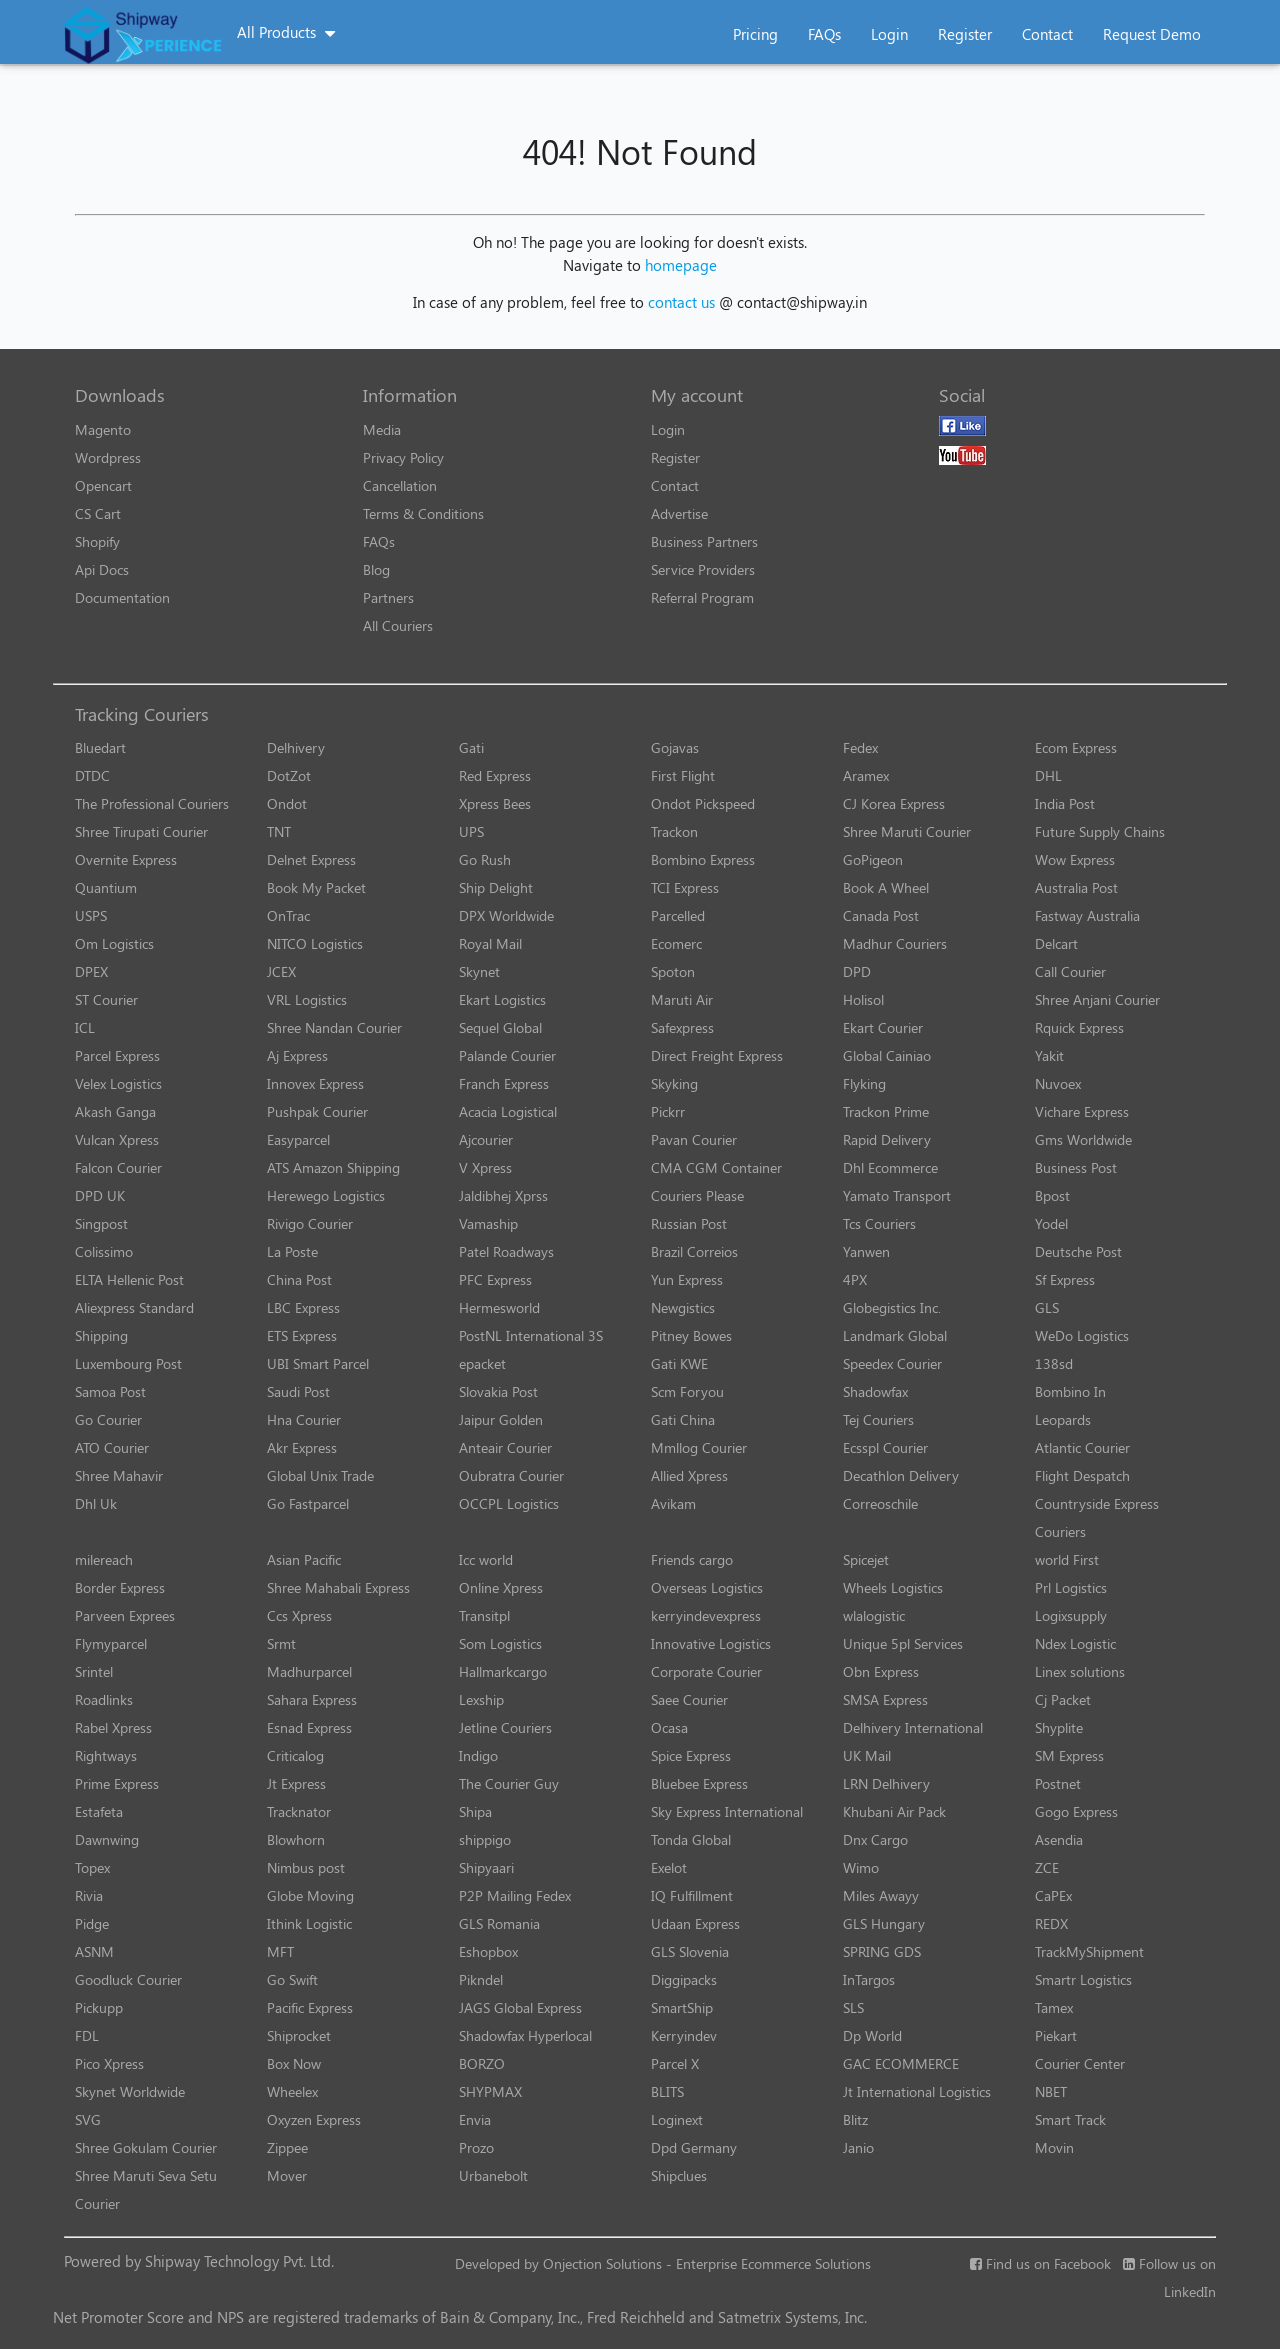  Describe the element at coordinates (864, 1083) in the screenshot. I see `Flyking` at that location.